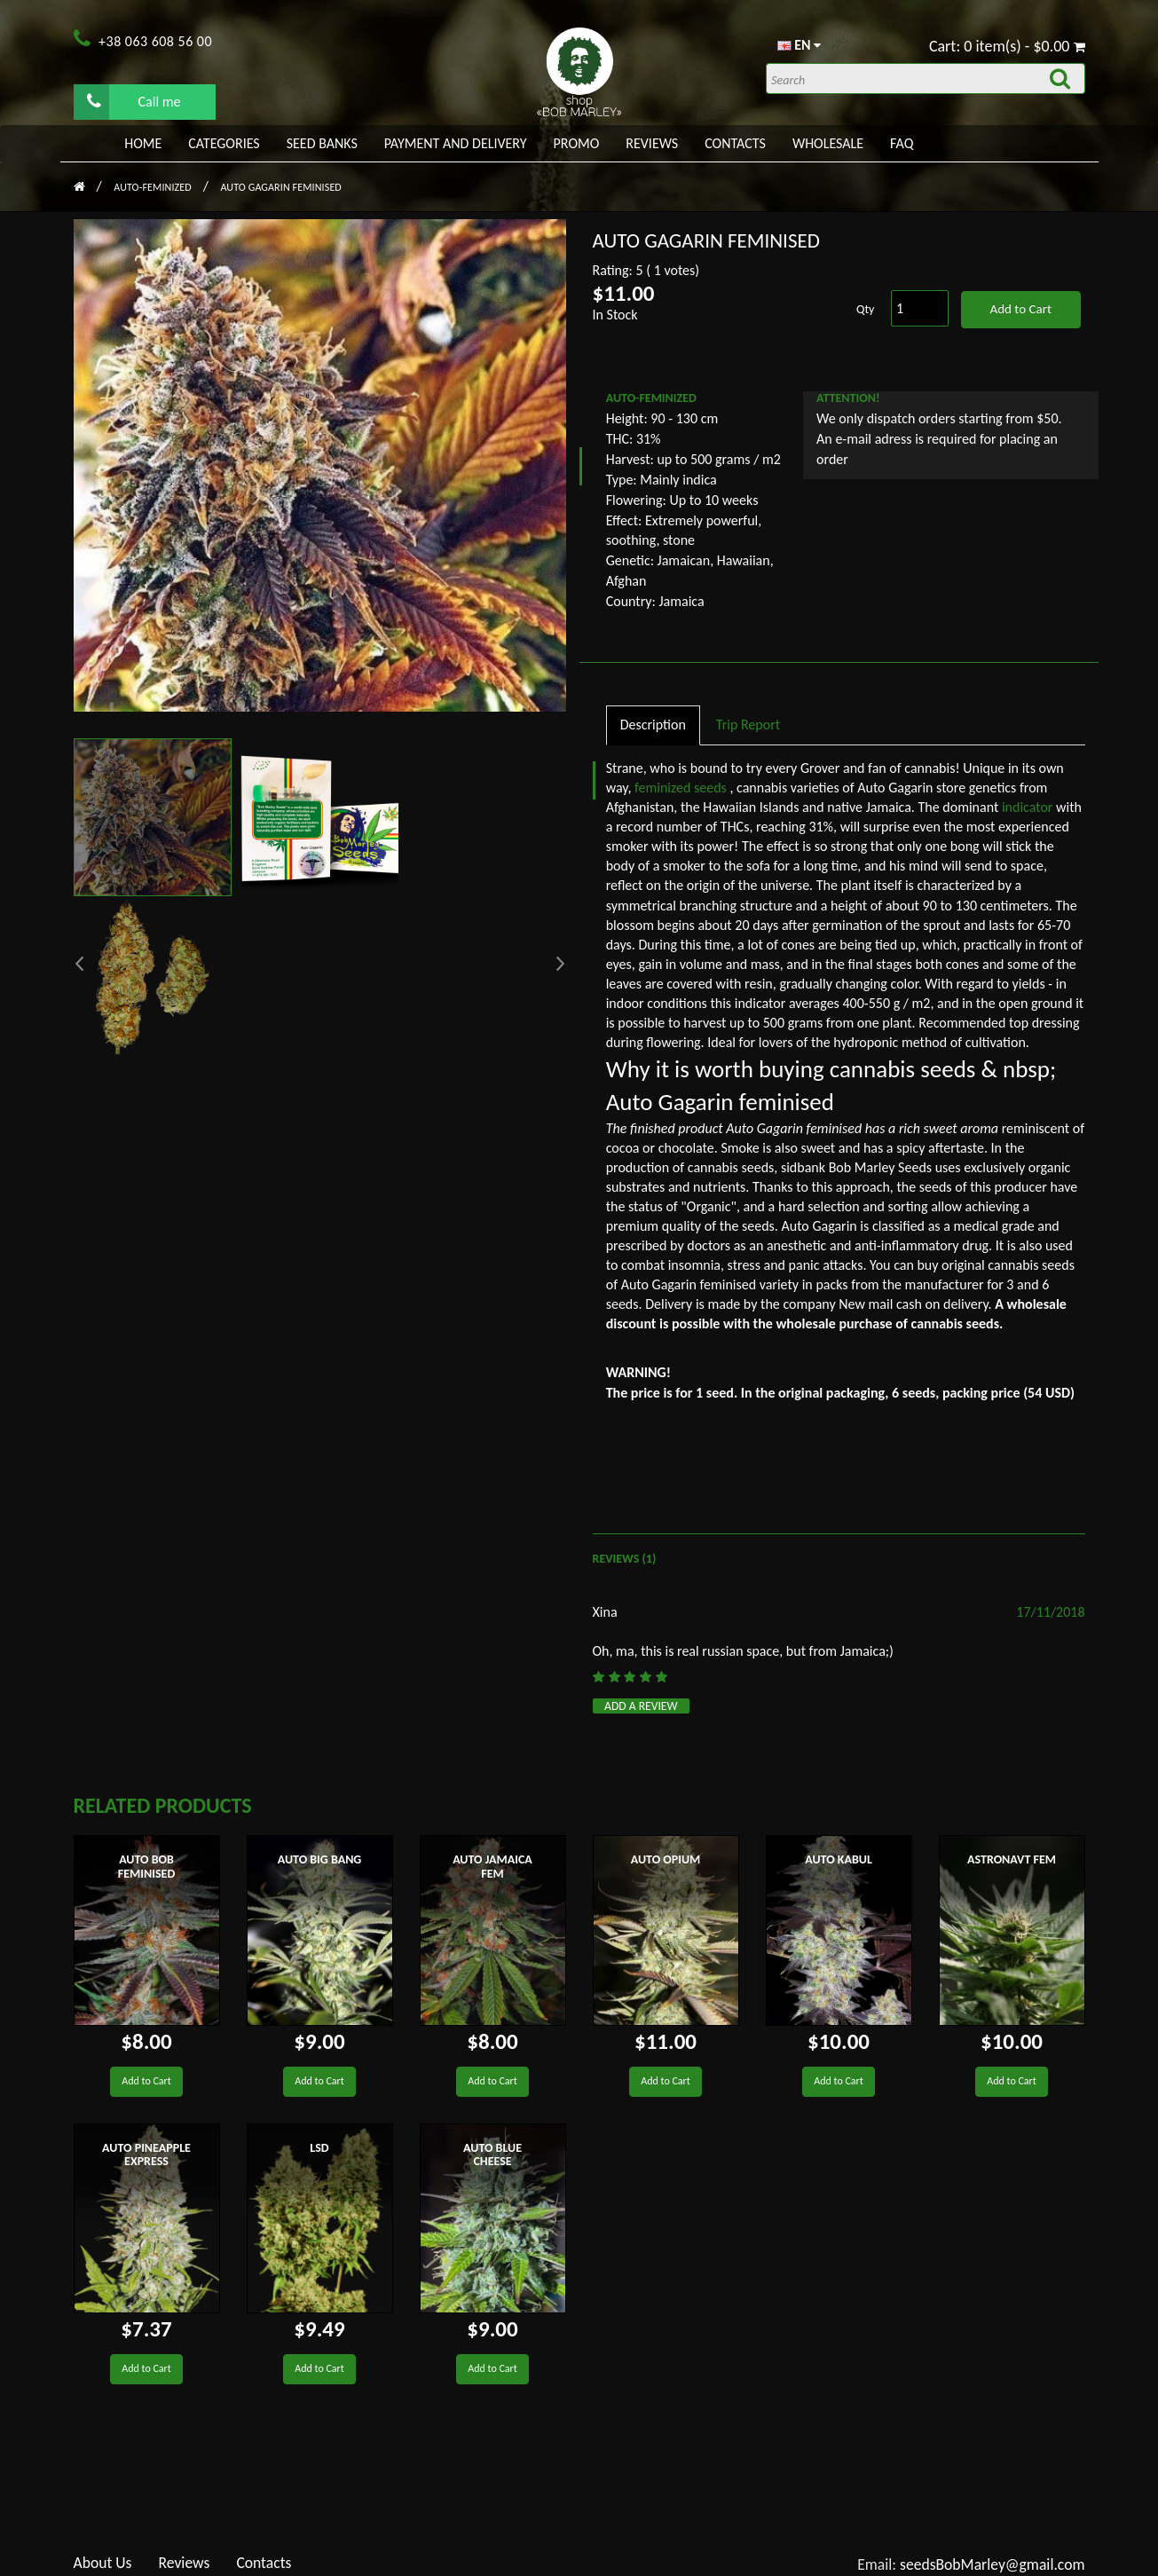 The height and width of the screenshot is (2576, 1158). What do you see at coordinates (652, 143) in the screenshot?
I see `Reviews` at bounding box center [652, 143].